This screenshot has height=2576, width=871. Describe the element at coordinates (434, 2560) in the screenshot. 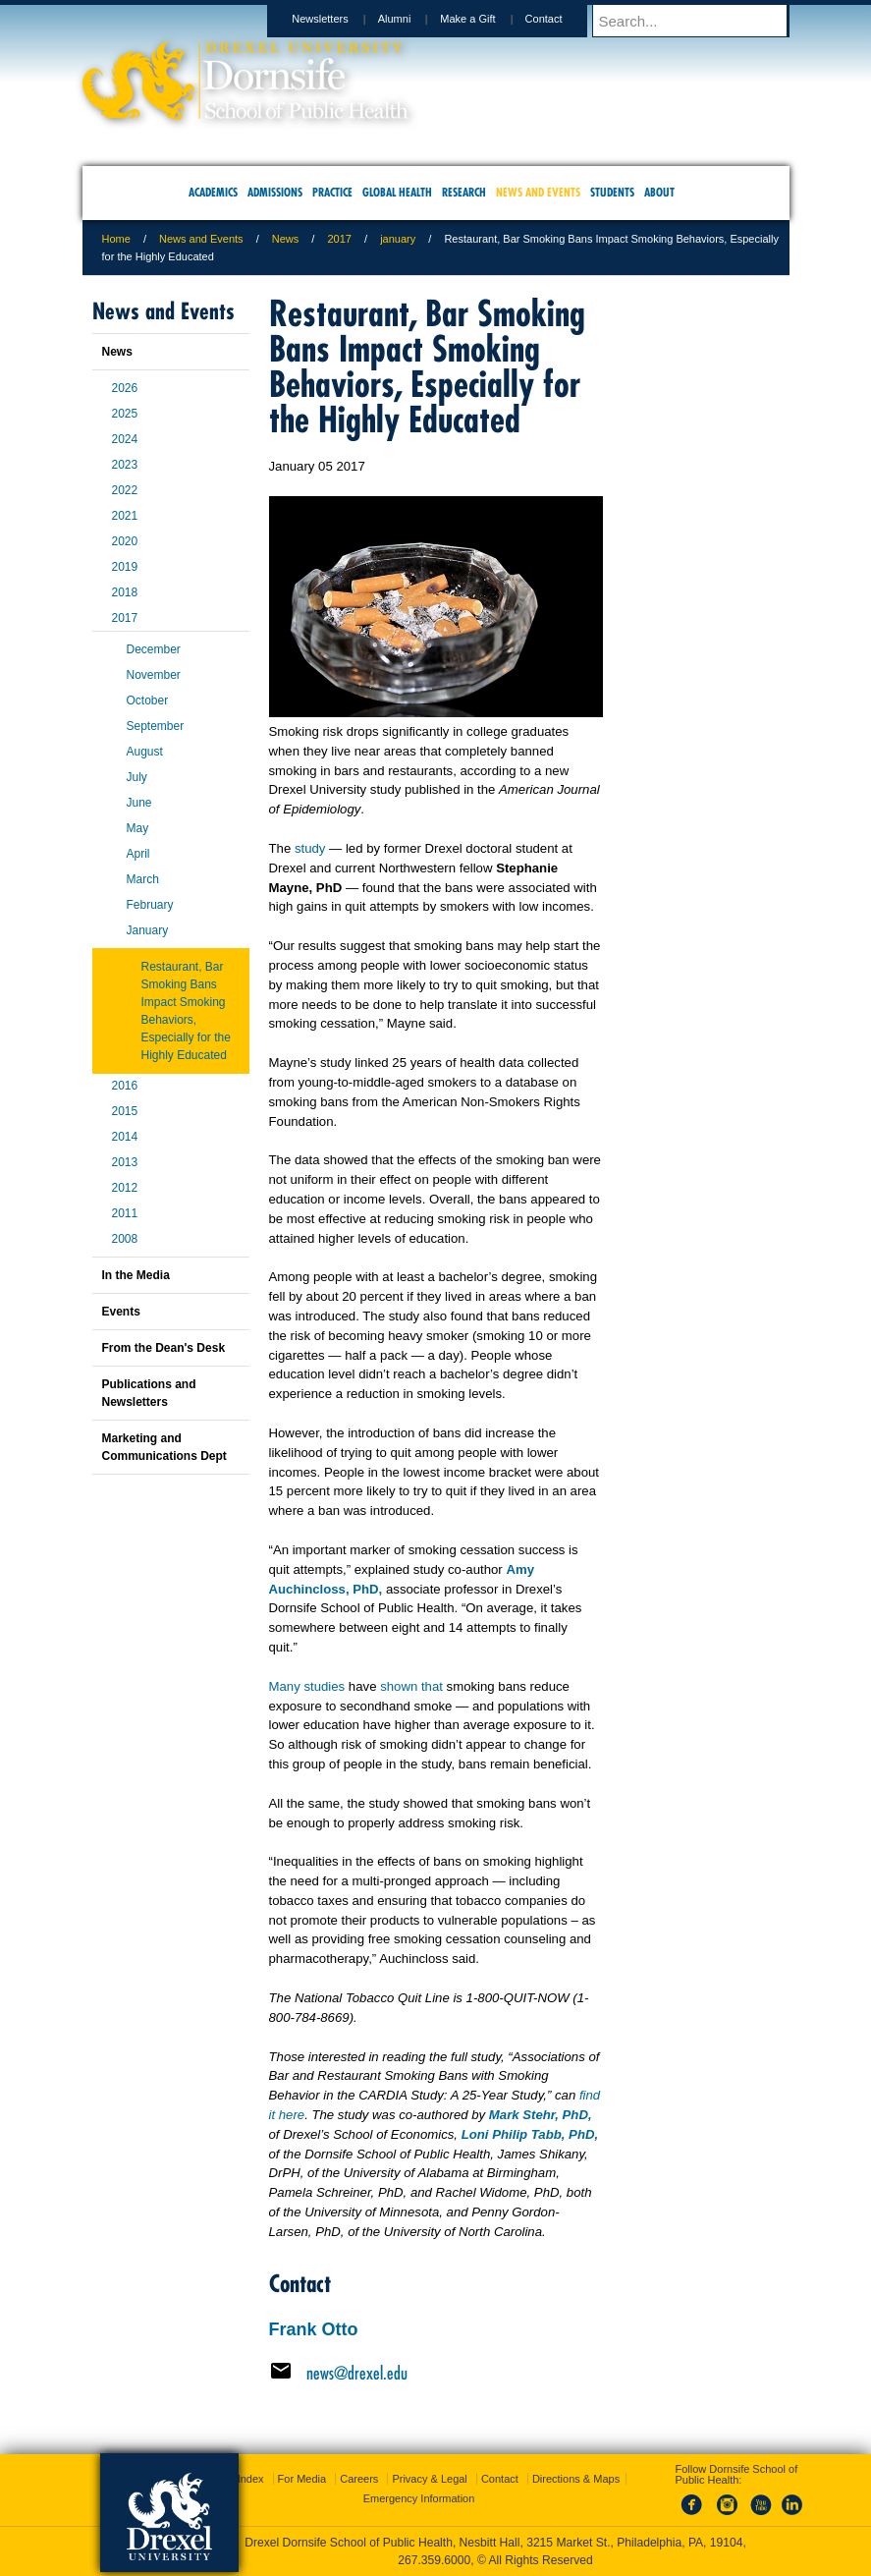

I see `267.359.6000` at that location.